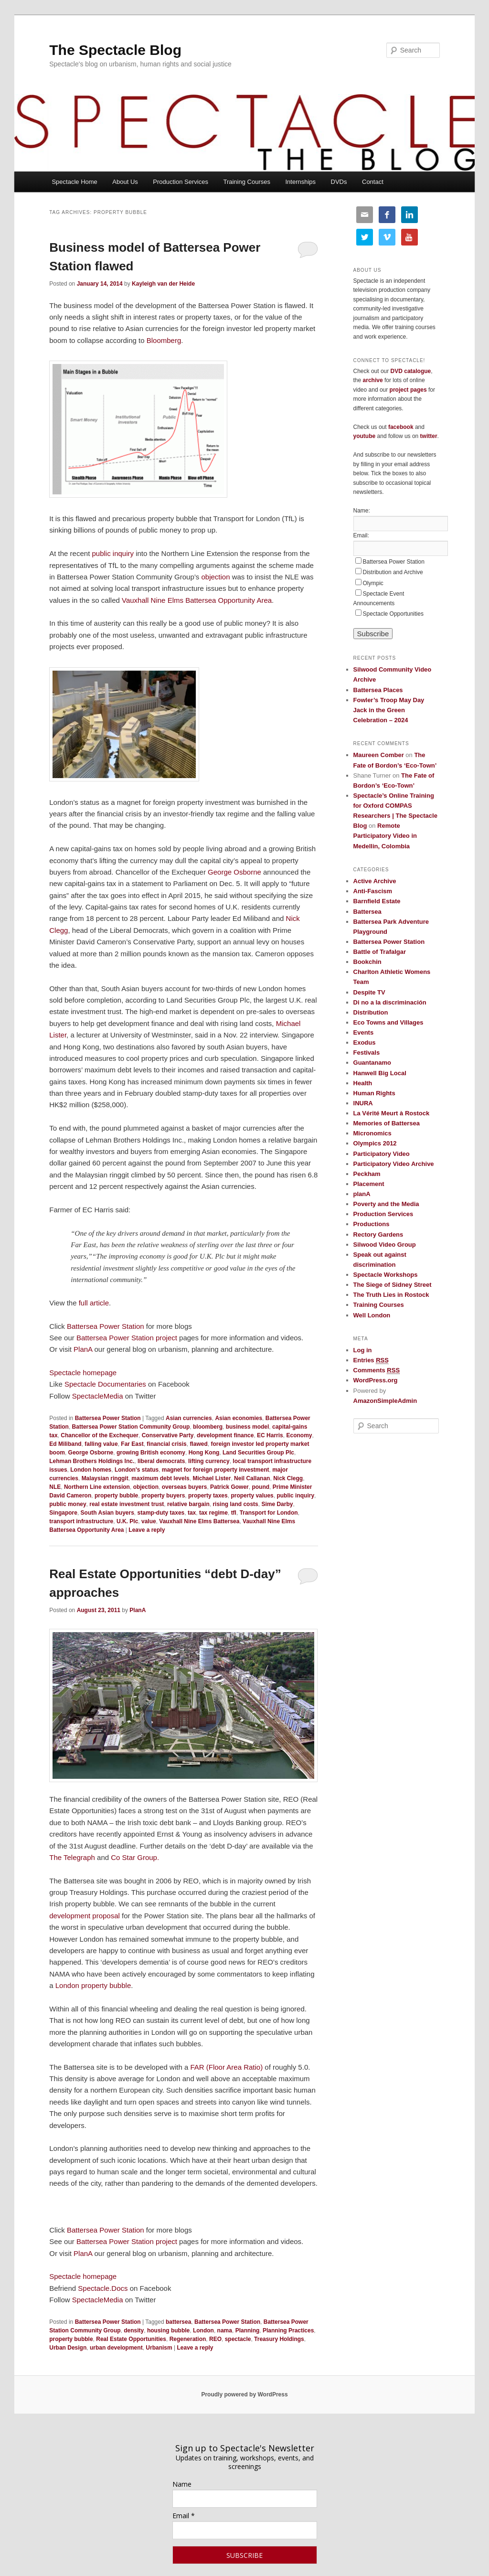 The height and width of the screenshot is (2576, 489). I want to click on Proudly powered by WordPress, so click(244, 2394).